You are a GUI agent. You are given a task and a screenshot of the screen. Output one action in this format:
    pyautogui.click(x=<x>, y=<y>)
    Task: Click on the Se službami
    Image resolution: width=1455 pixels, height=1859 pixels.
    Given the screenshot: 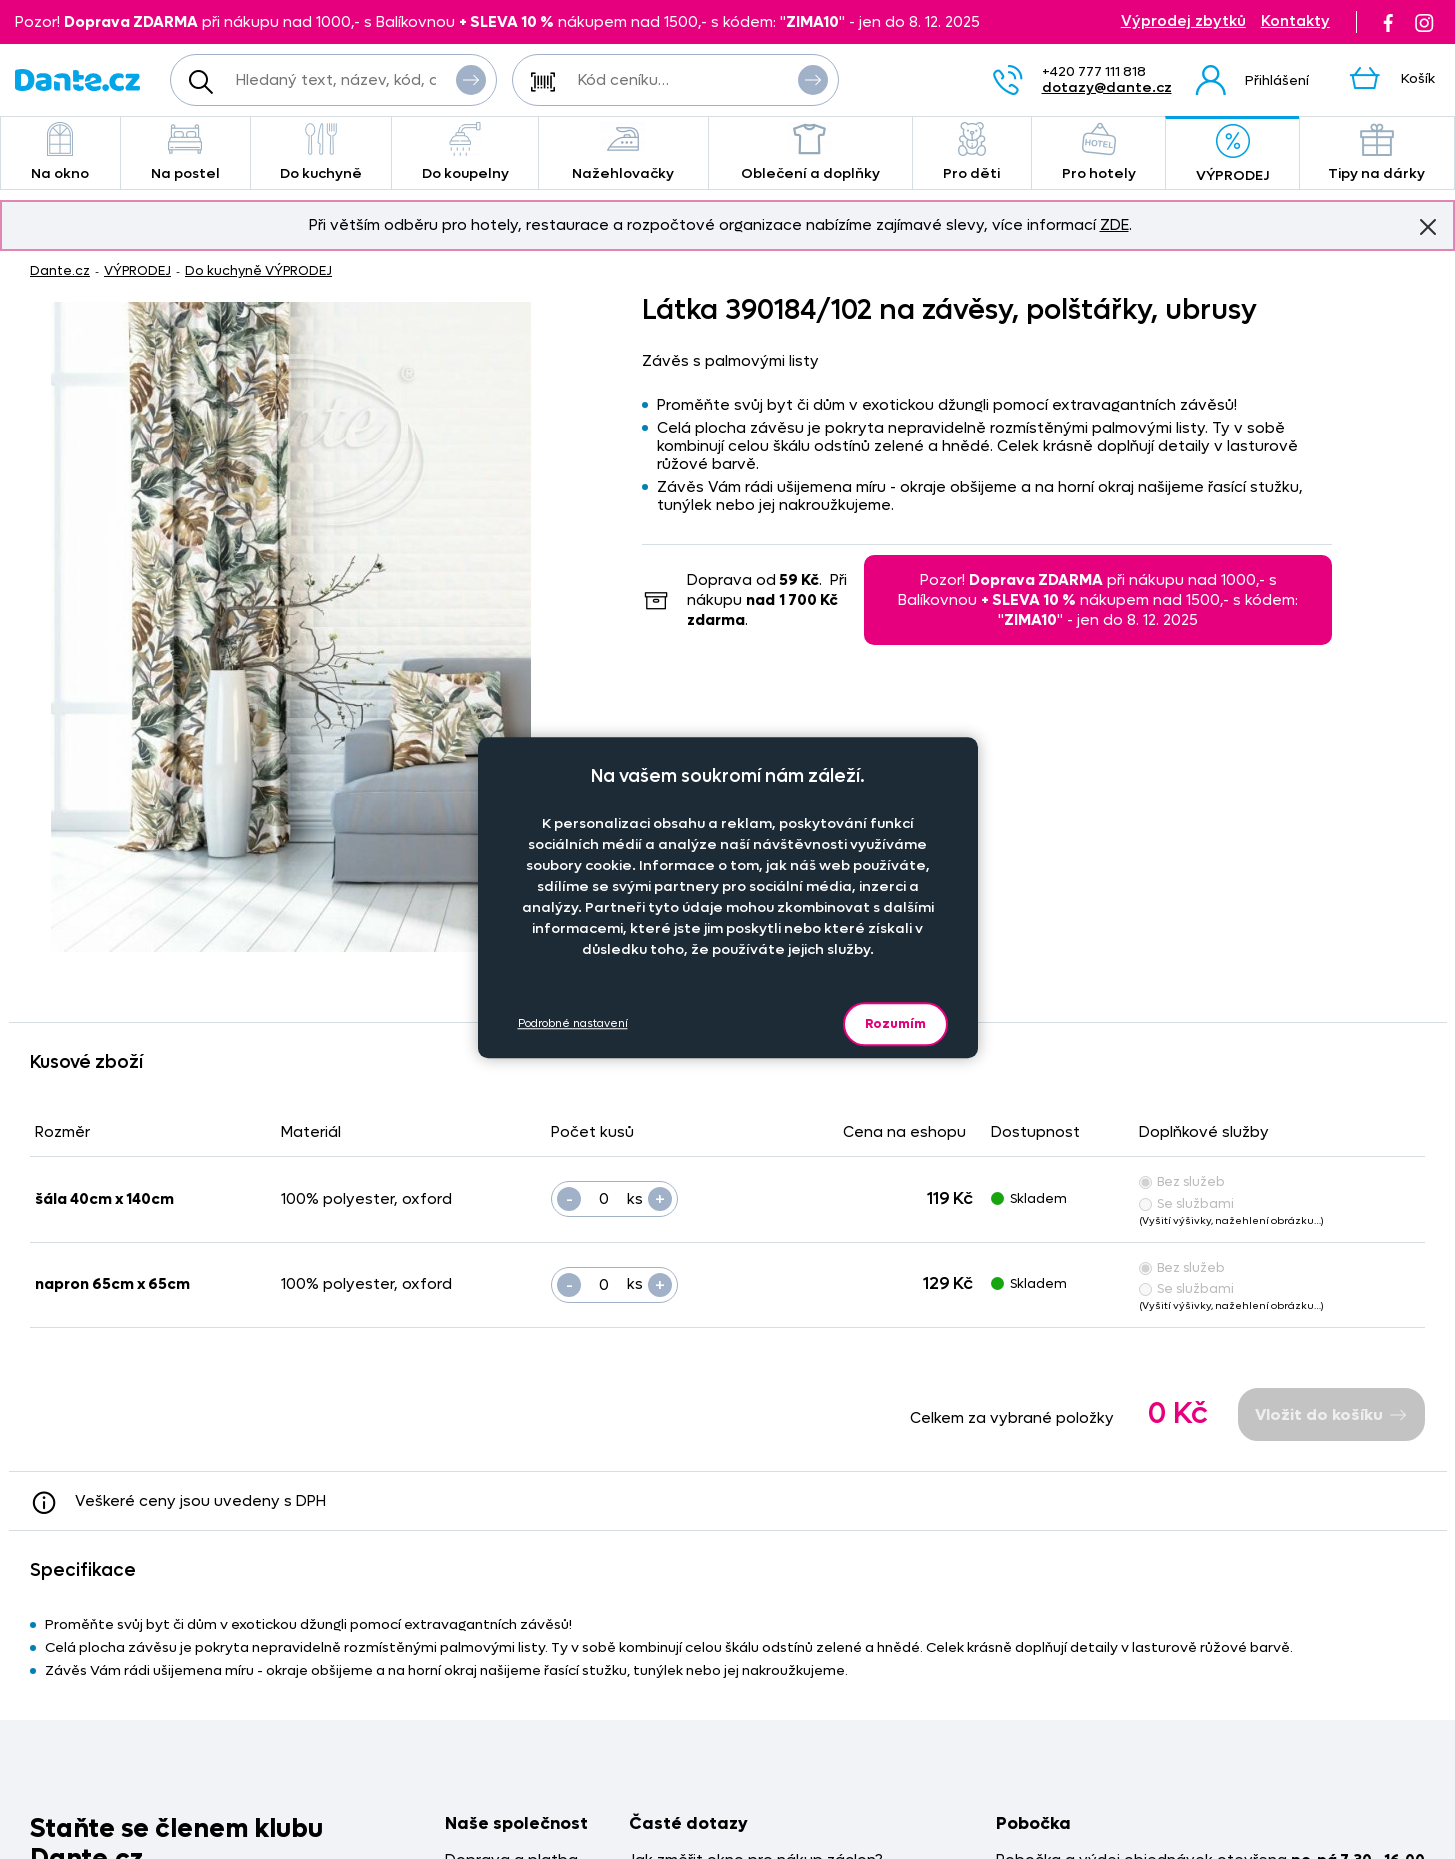 What is the action you would take?
    pyautogui.click(x=1186, y=1203)
    